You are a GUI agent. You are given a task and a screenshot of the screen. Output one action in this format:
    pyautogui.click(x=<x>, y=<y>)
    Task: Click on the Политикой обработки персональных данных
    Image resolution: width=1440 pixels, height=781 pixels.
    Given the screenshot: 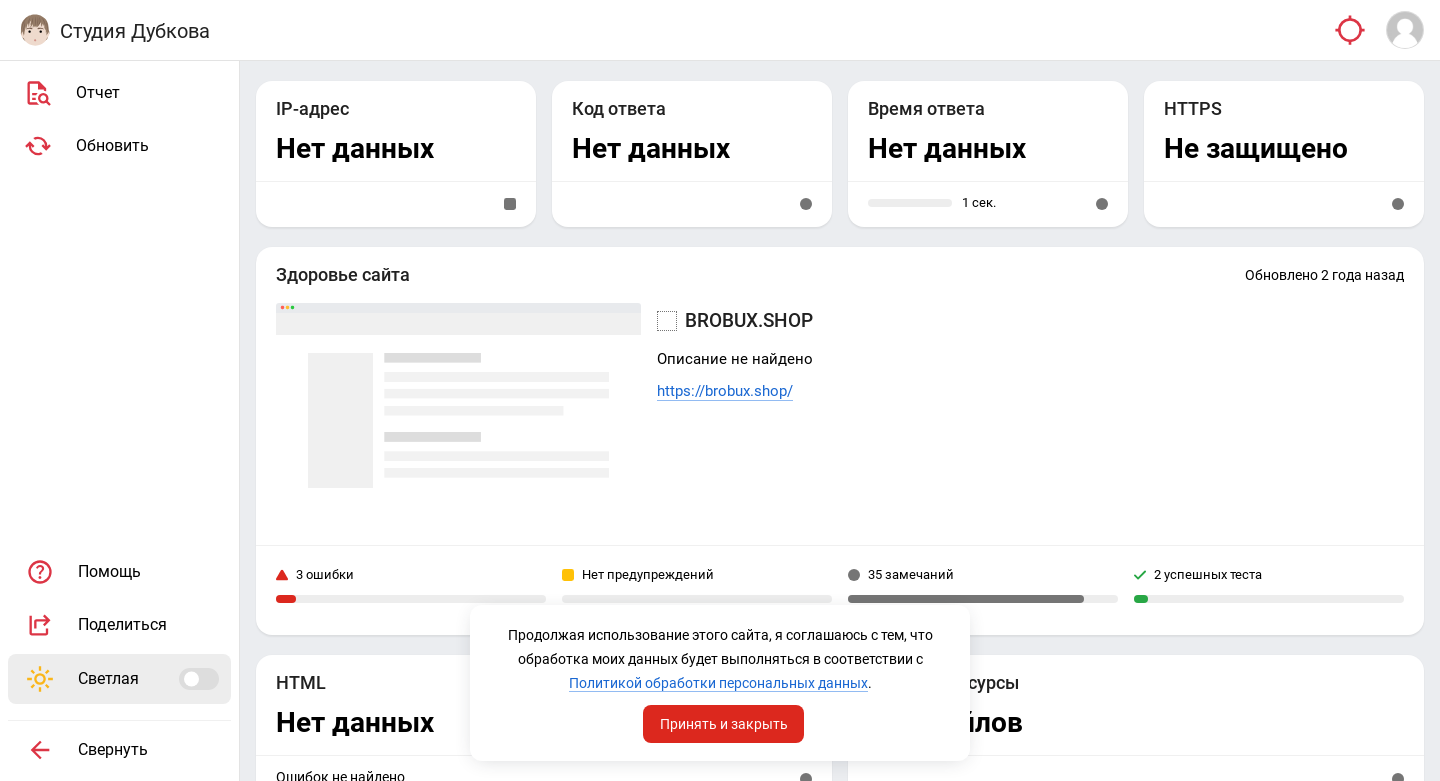 What is the action you would take?
    pyautogui.click(x=718, y=683)
    